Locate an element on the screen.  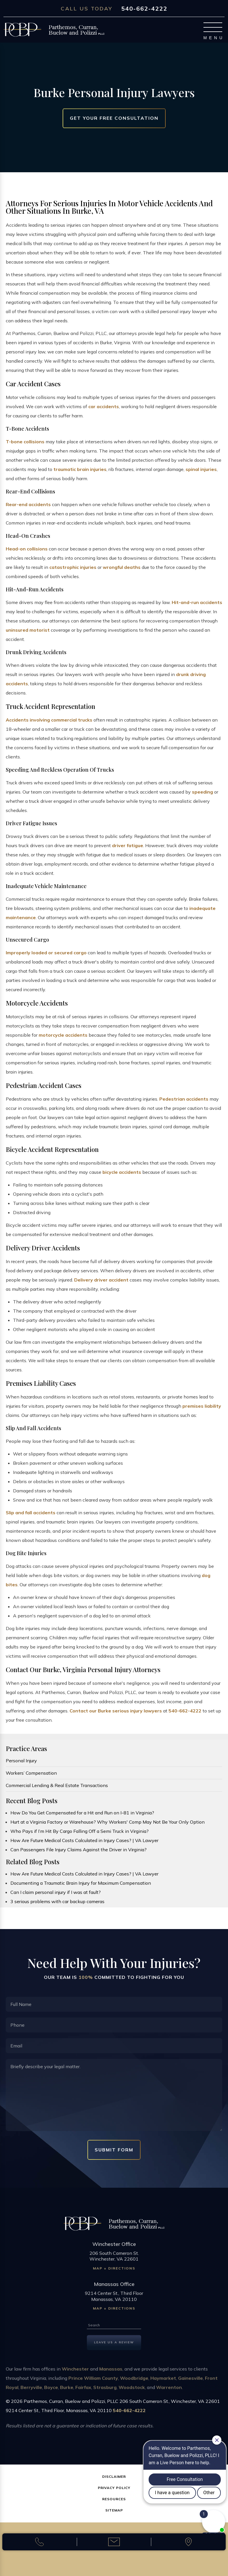
driver fatigue is located at coordinates (127, 845).